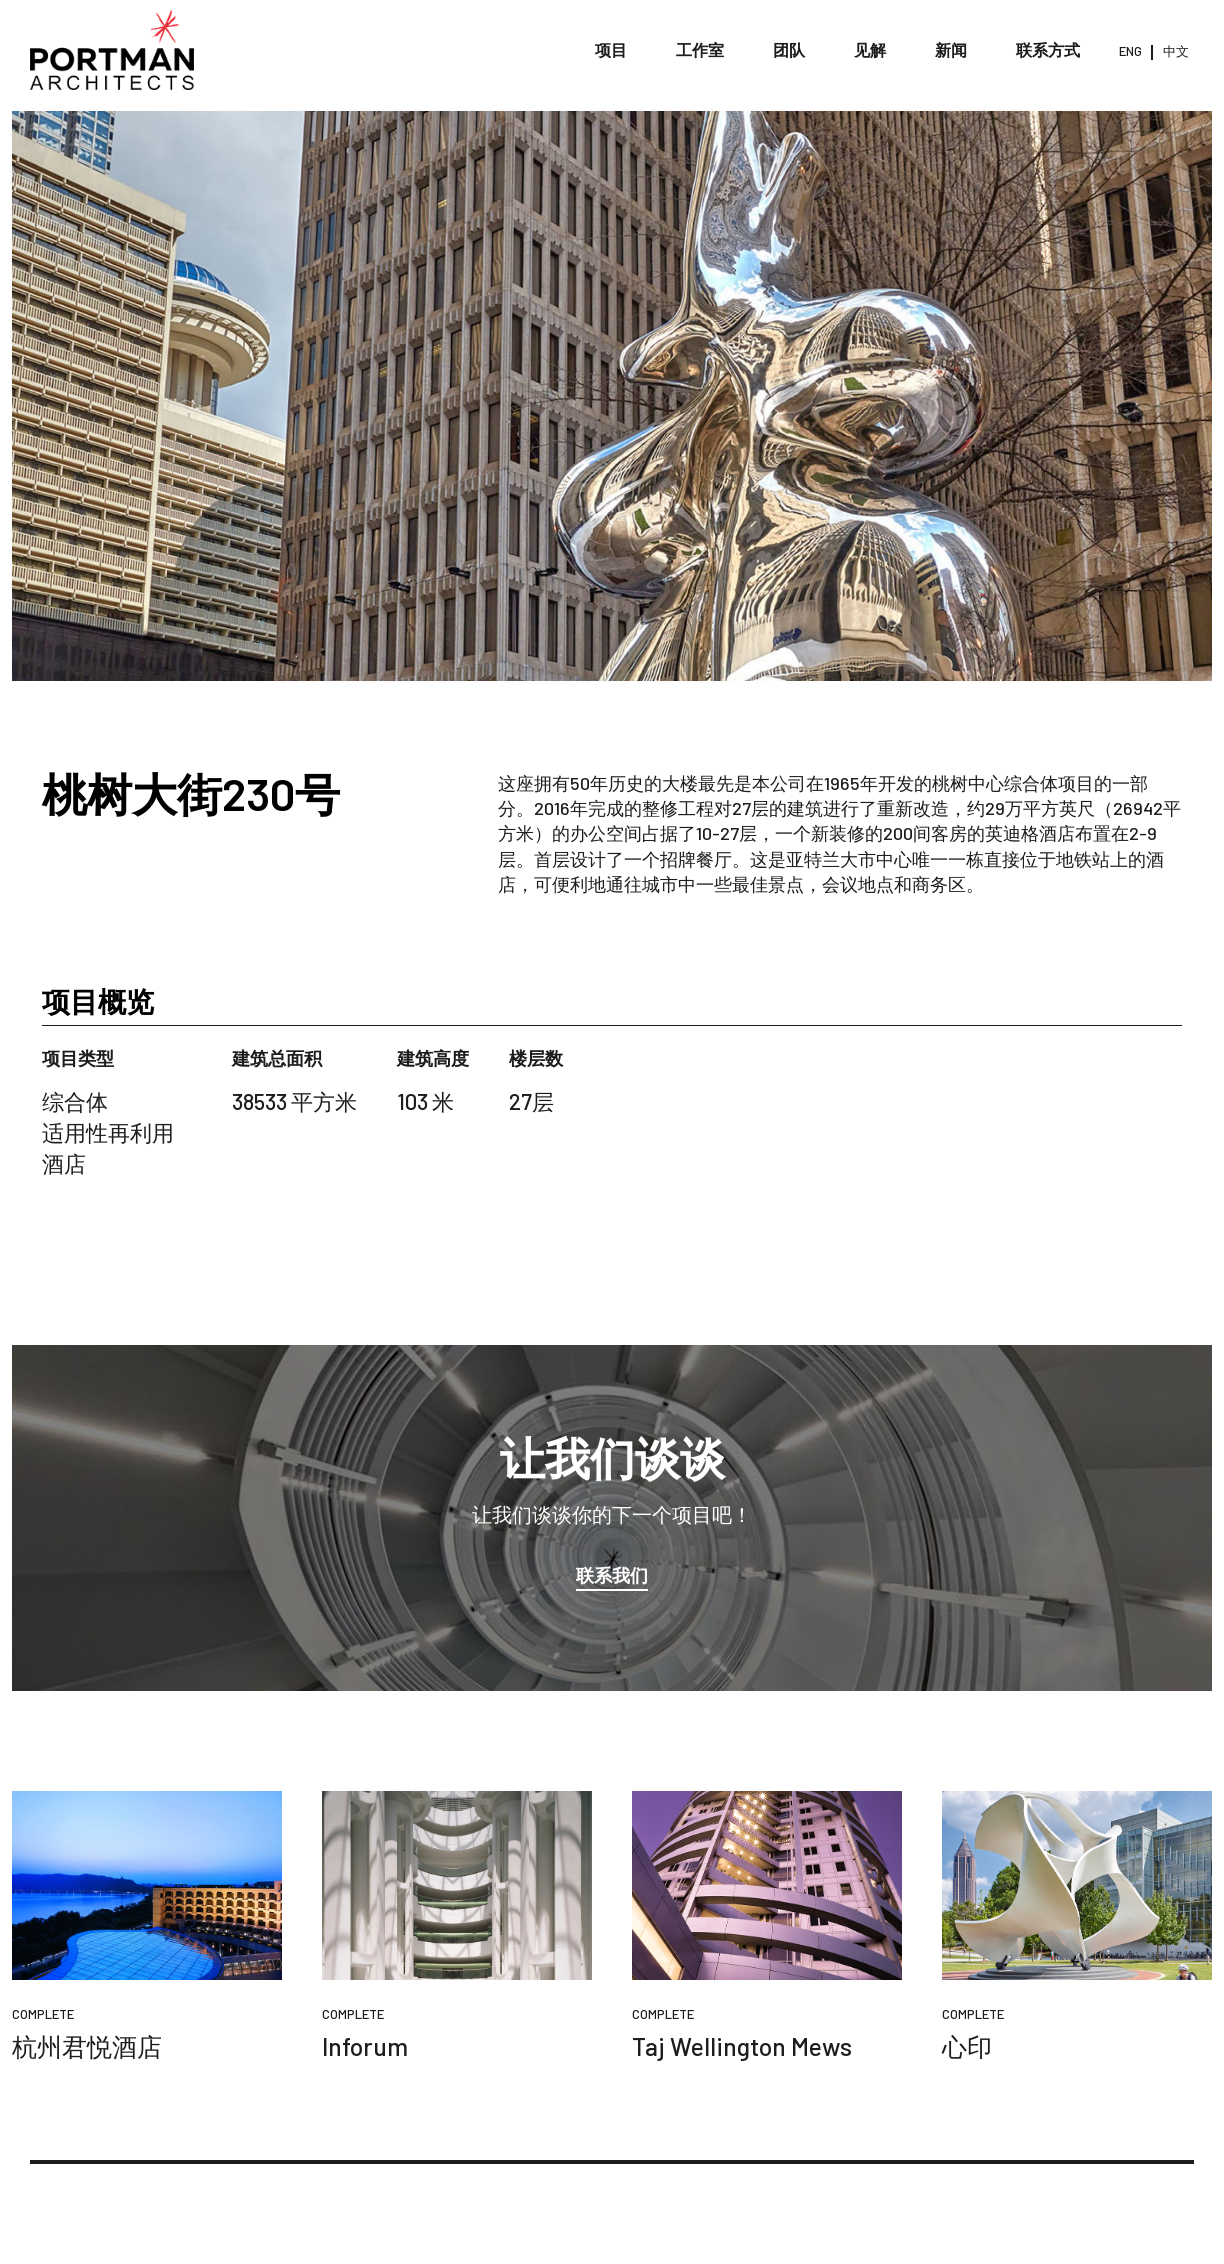  I want to click on 团队, so click(789, 49).